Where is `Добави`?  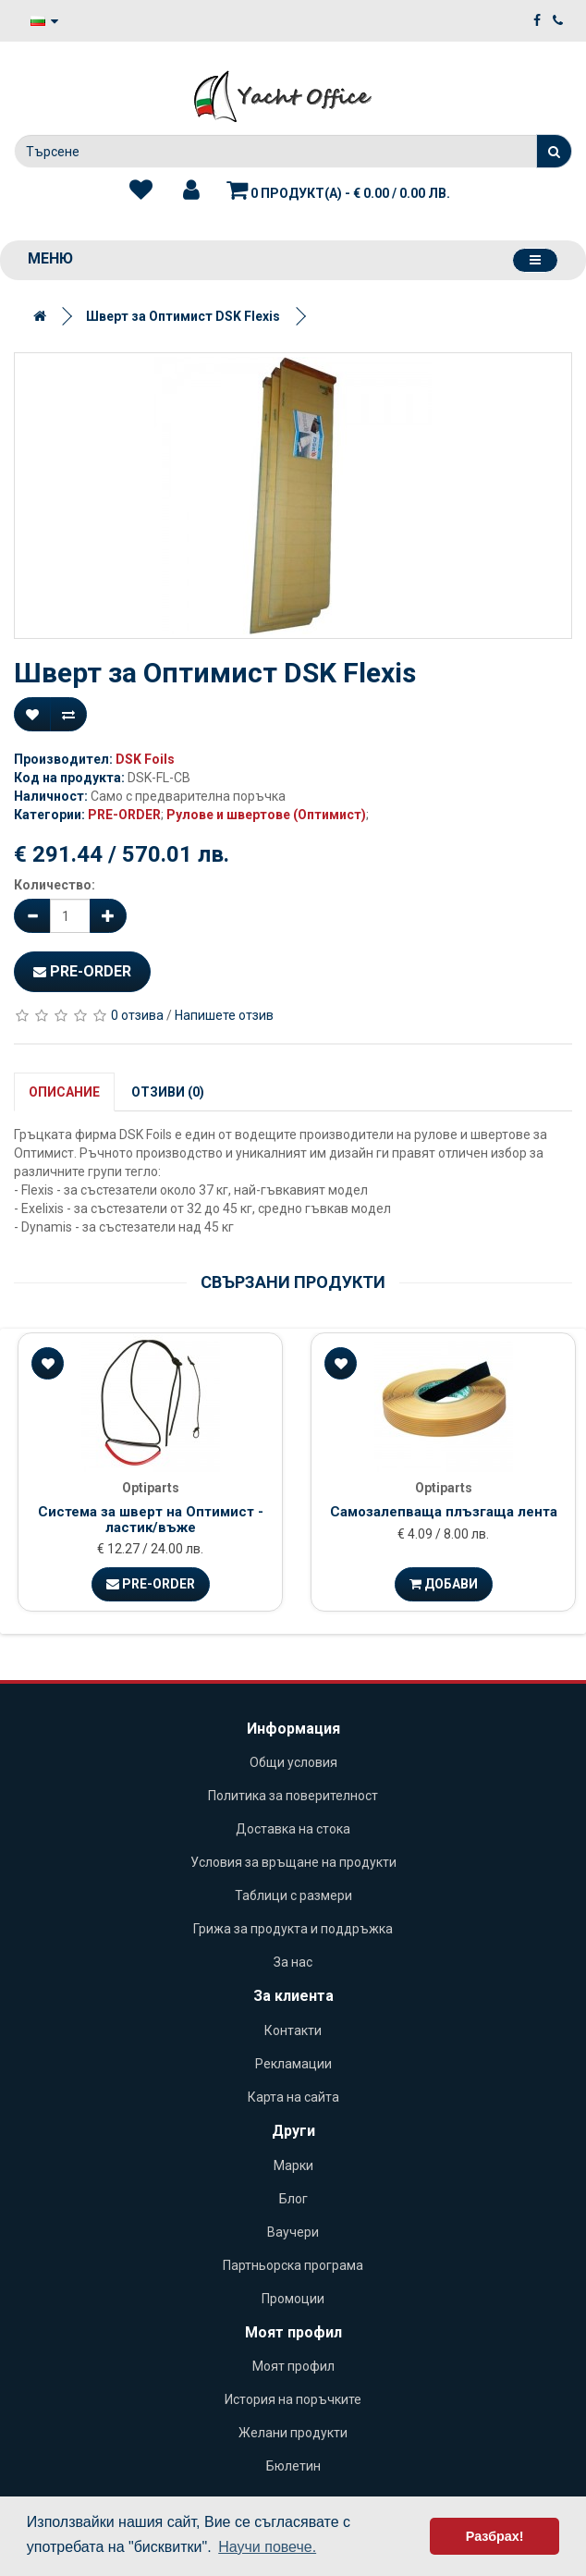 Добави is located at coordinates (443, 1583).